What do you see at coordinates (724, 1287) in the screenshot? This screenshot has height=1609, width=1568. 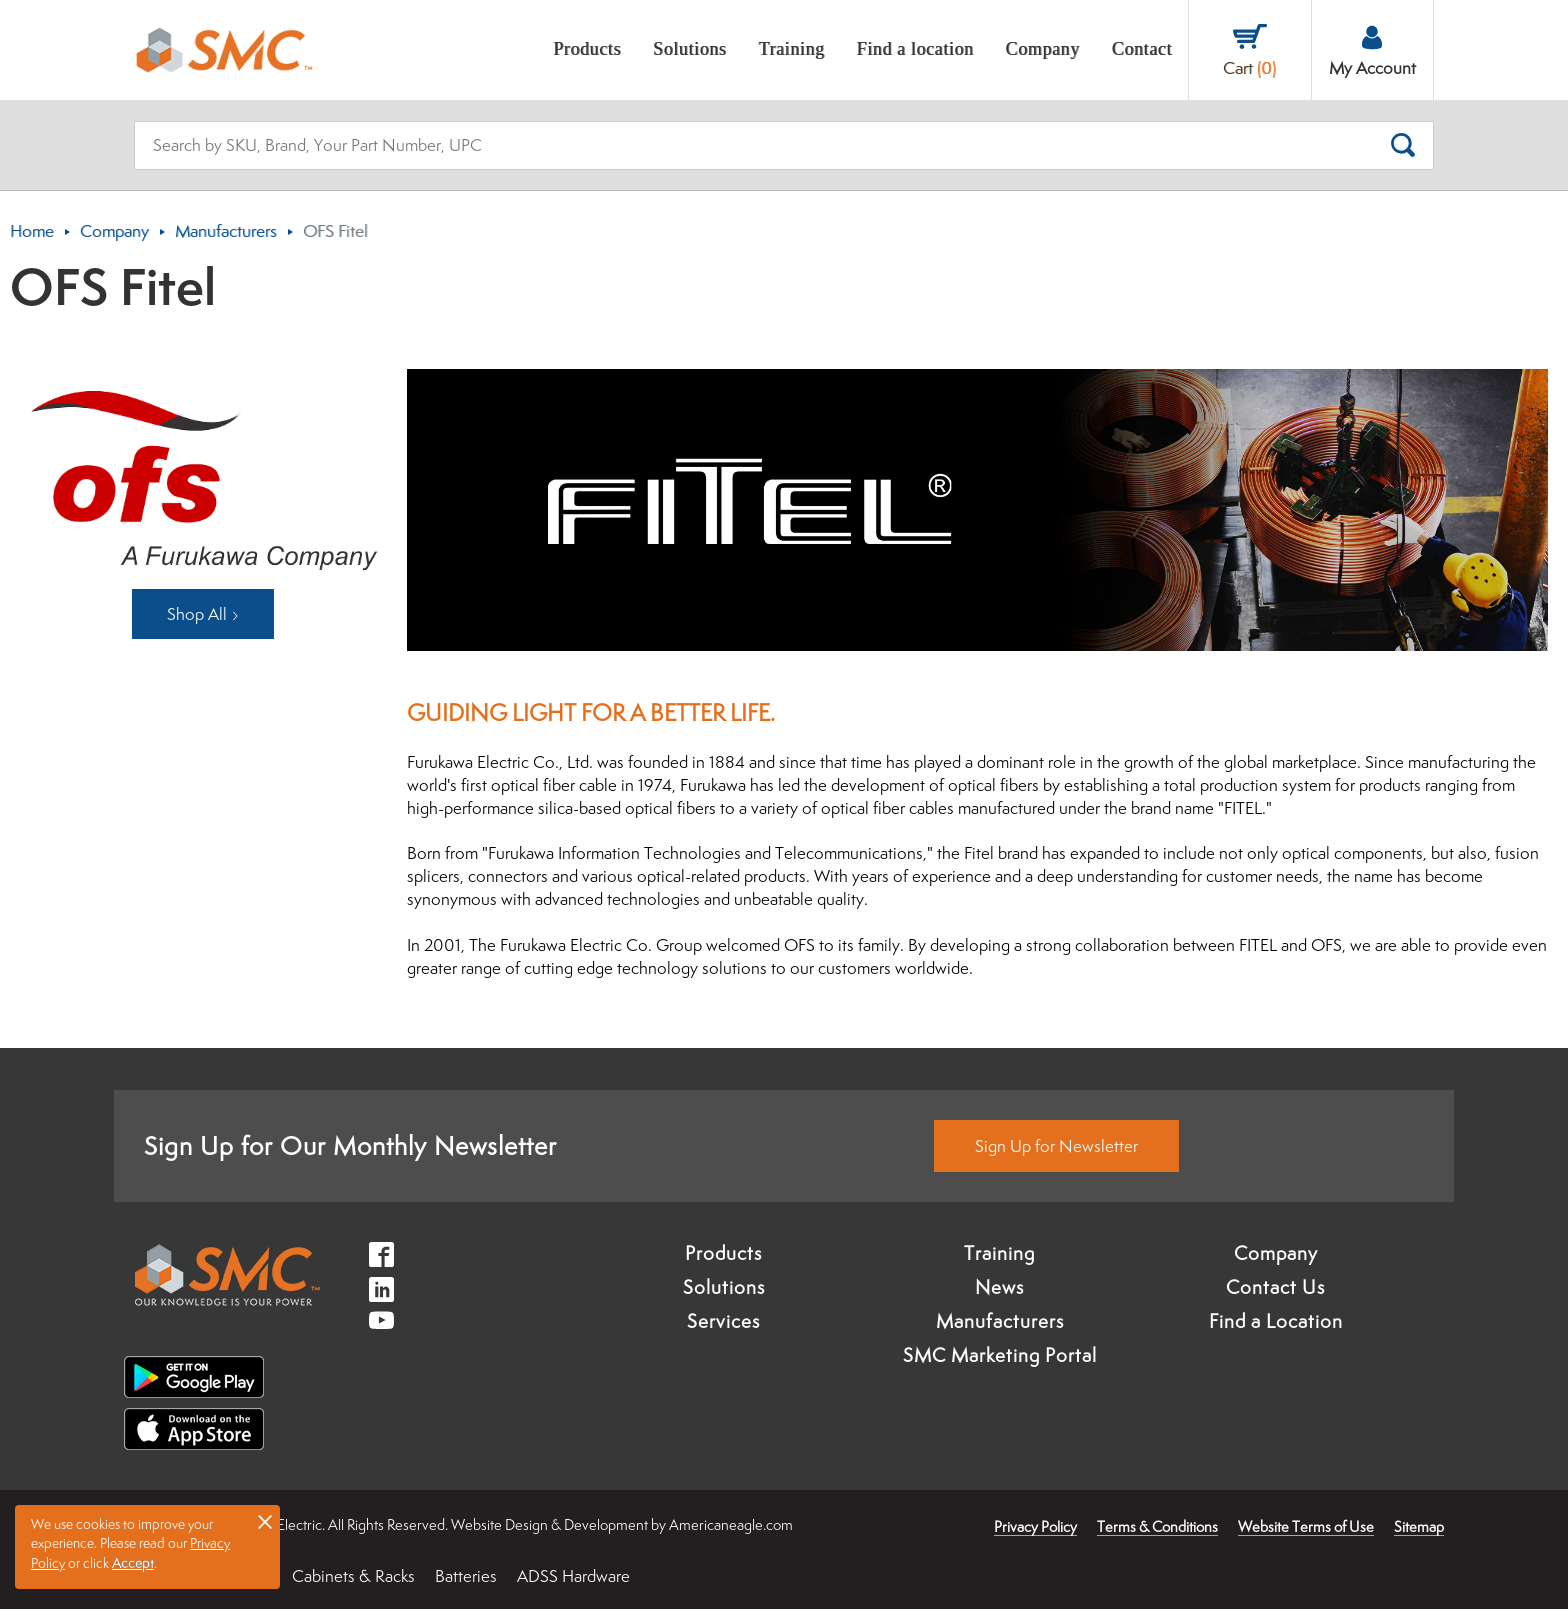 I see `Solutions` at bounding box center [724, 1287].